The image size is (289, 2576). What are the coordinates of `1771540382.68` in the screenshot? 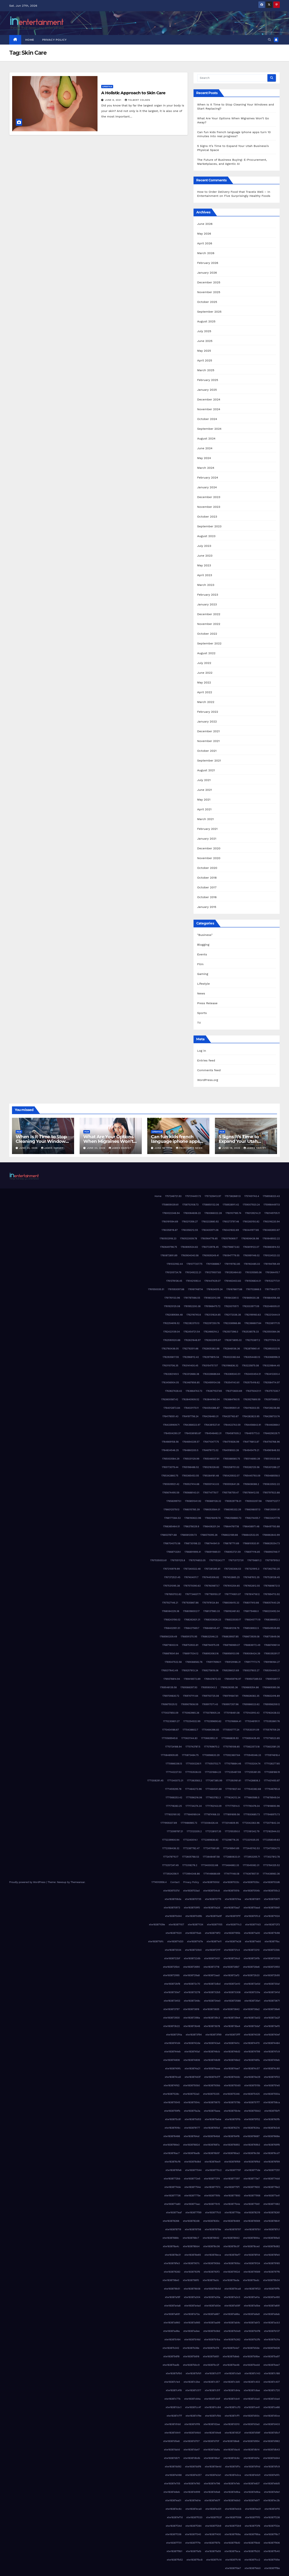 It's located at (252, 1789).